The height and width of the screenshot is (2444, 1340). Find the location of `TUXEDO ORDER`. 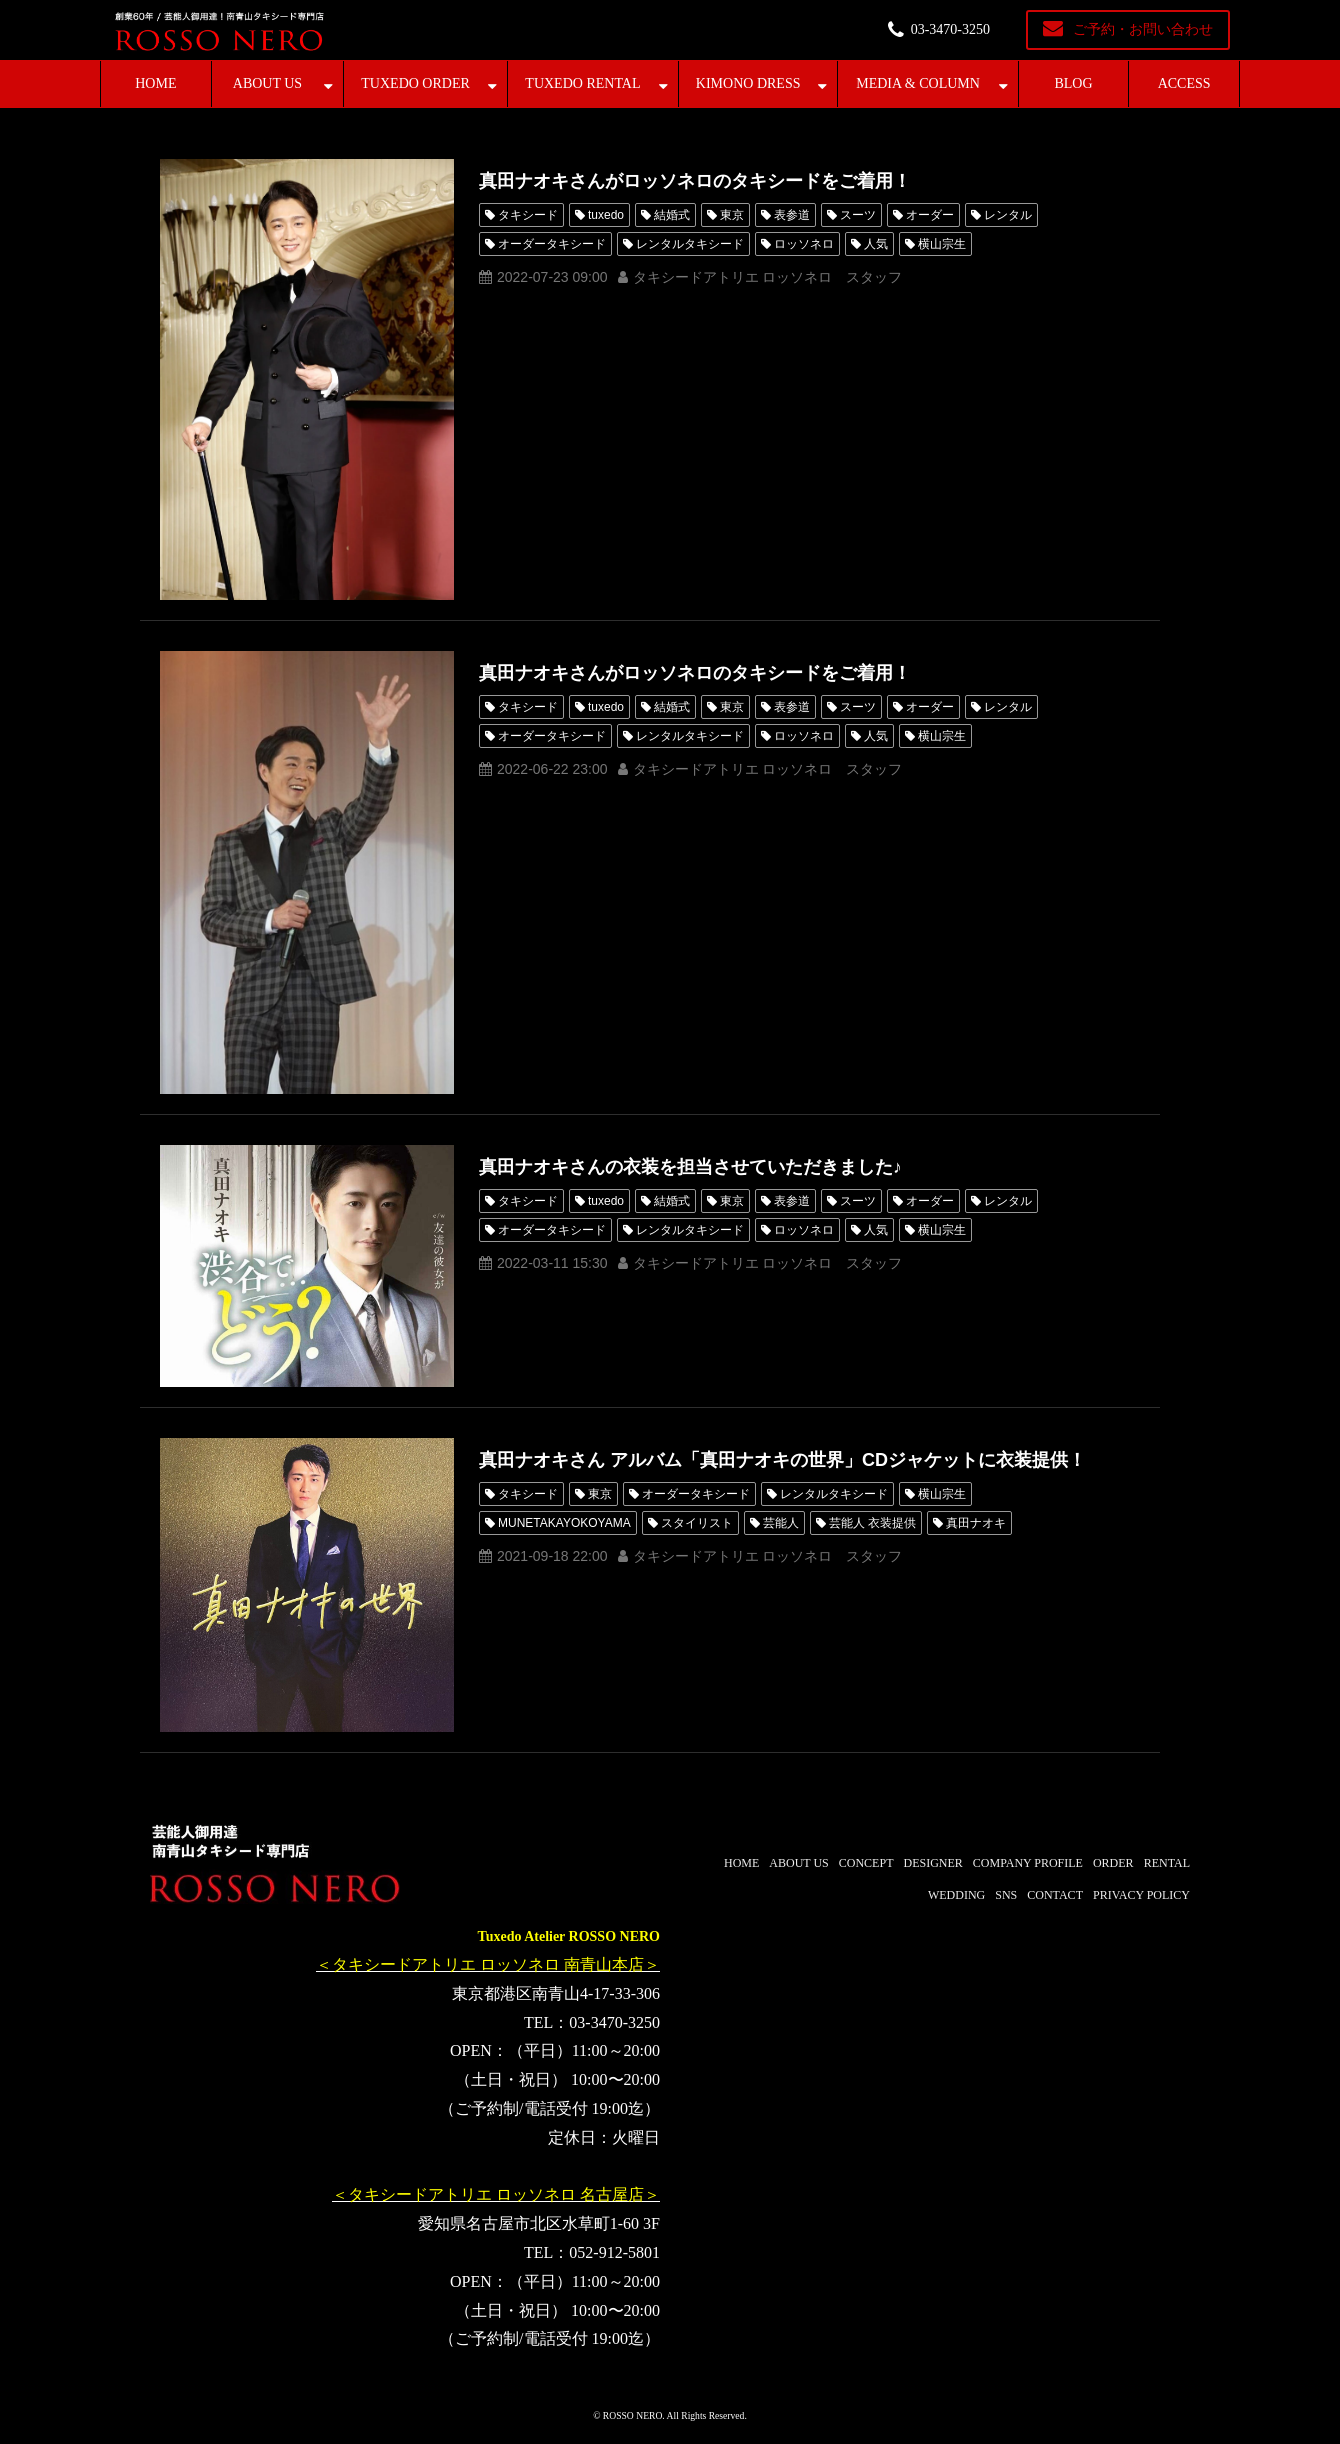

TUXEDO ORDER is located at coordinates (415, 83).